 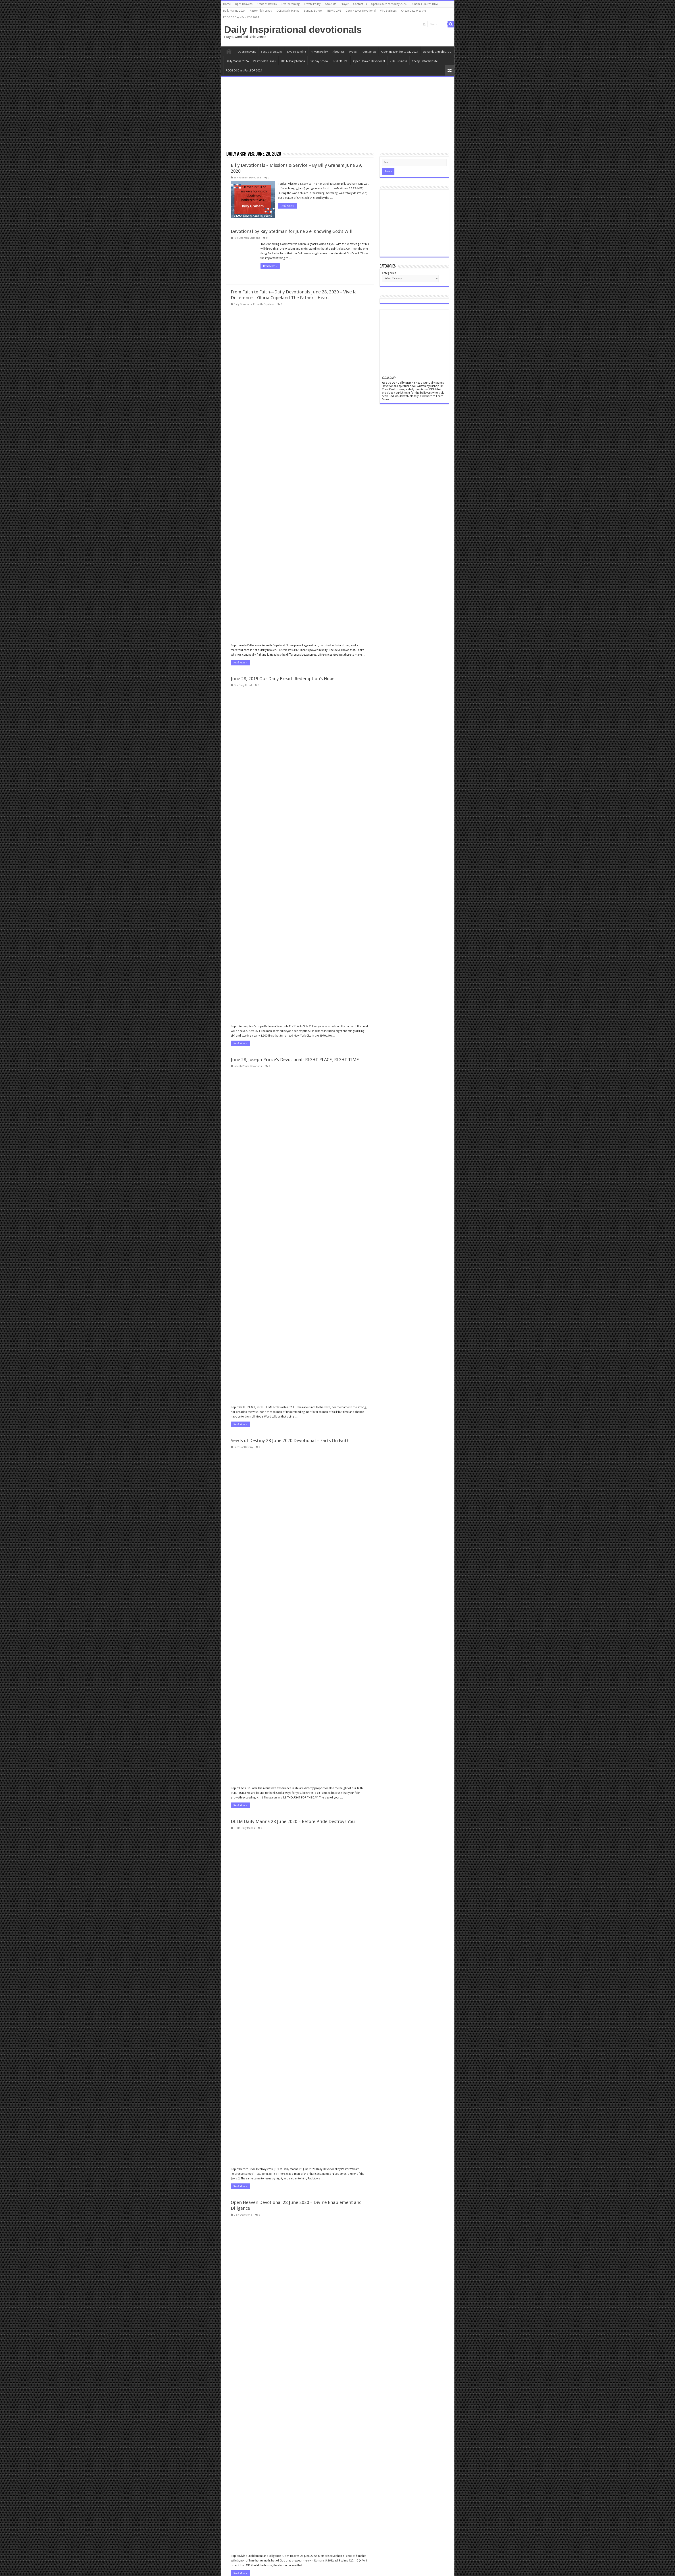 What do you see at coordinates (293, 29) in the screenshot?
I see `Daily Inspirational devotionals` at bounding box center [293, 29].